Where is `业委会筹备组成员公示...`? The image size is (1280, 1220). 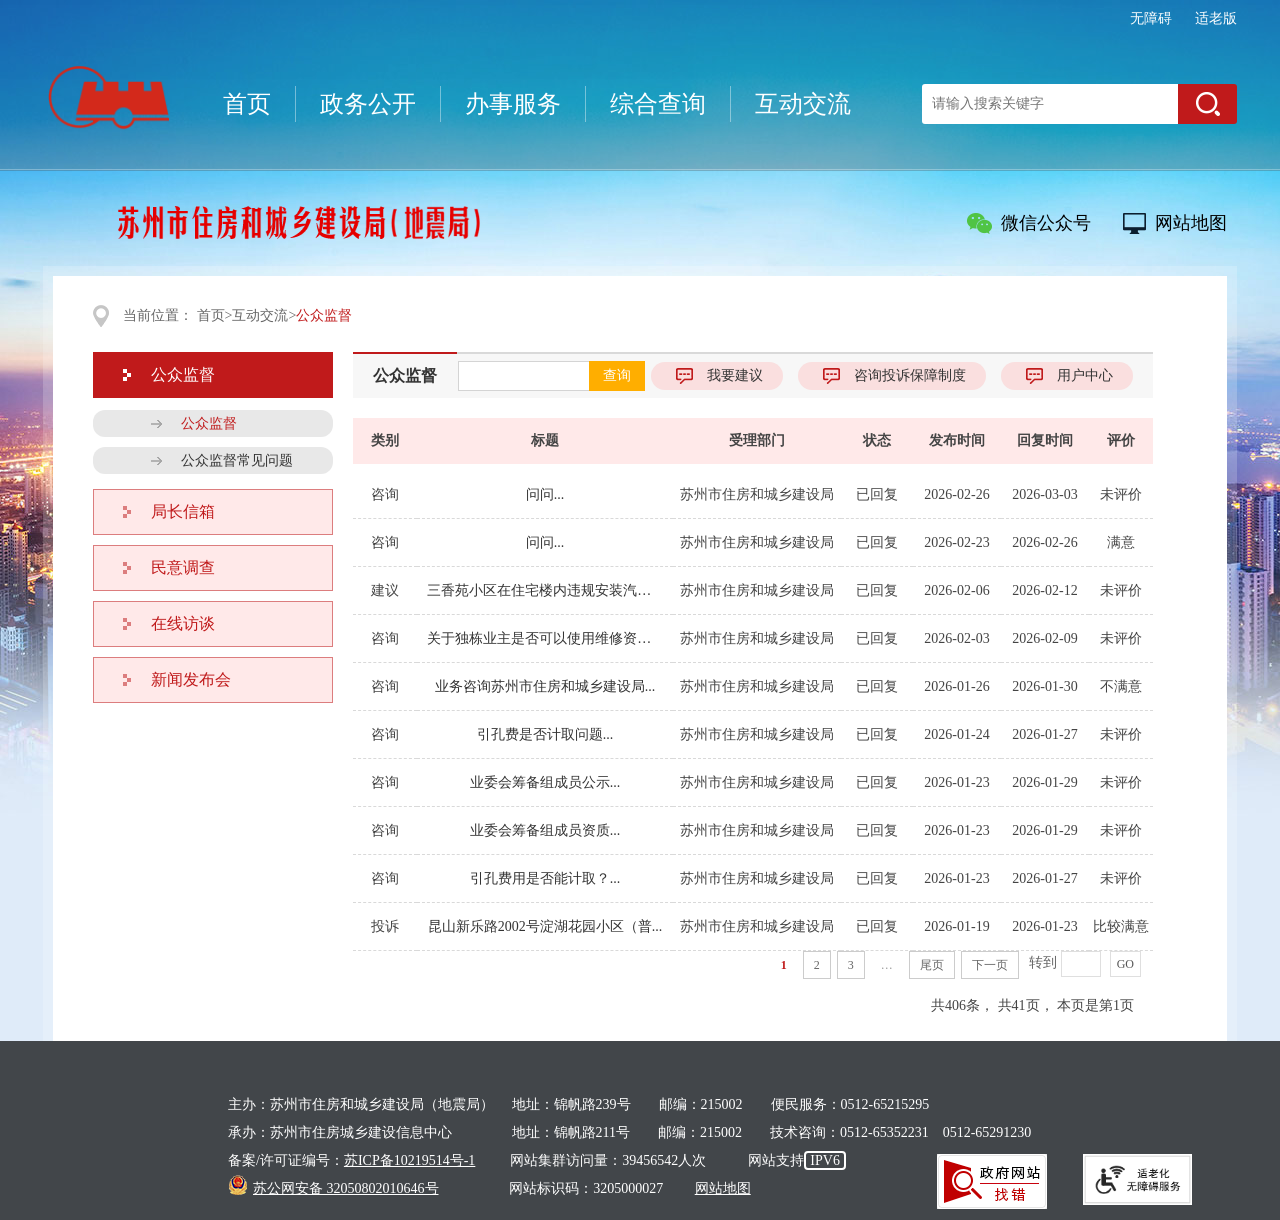 业委会筹备组成员公示... is located at coordinates (545, 782).